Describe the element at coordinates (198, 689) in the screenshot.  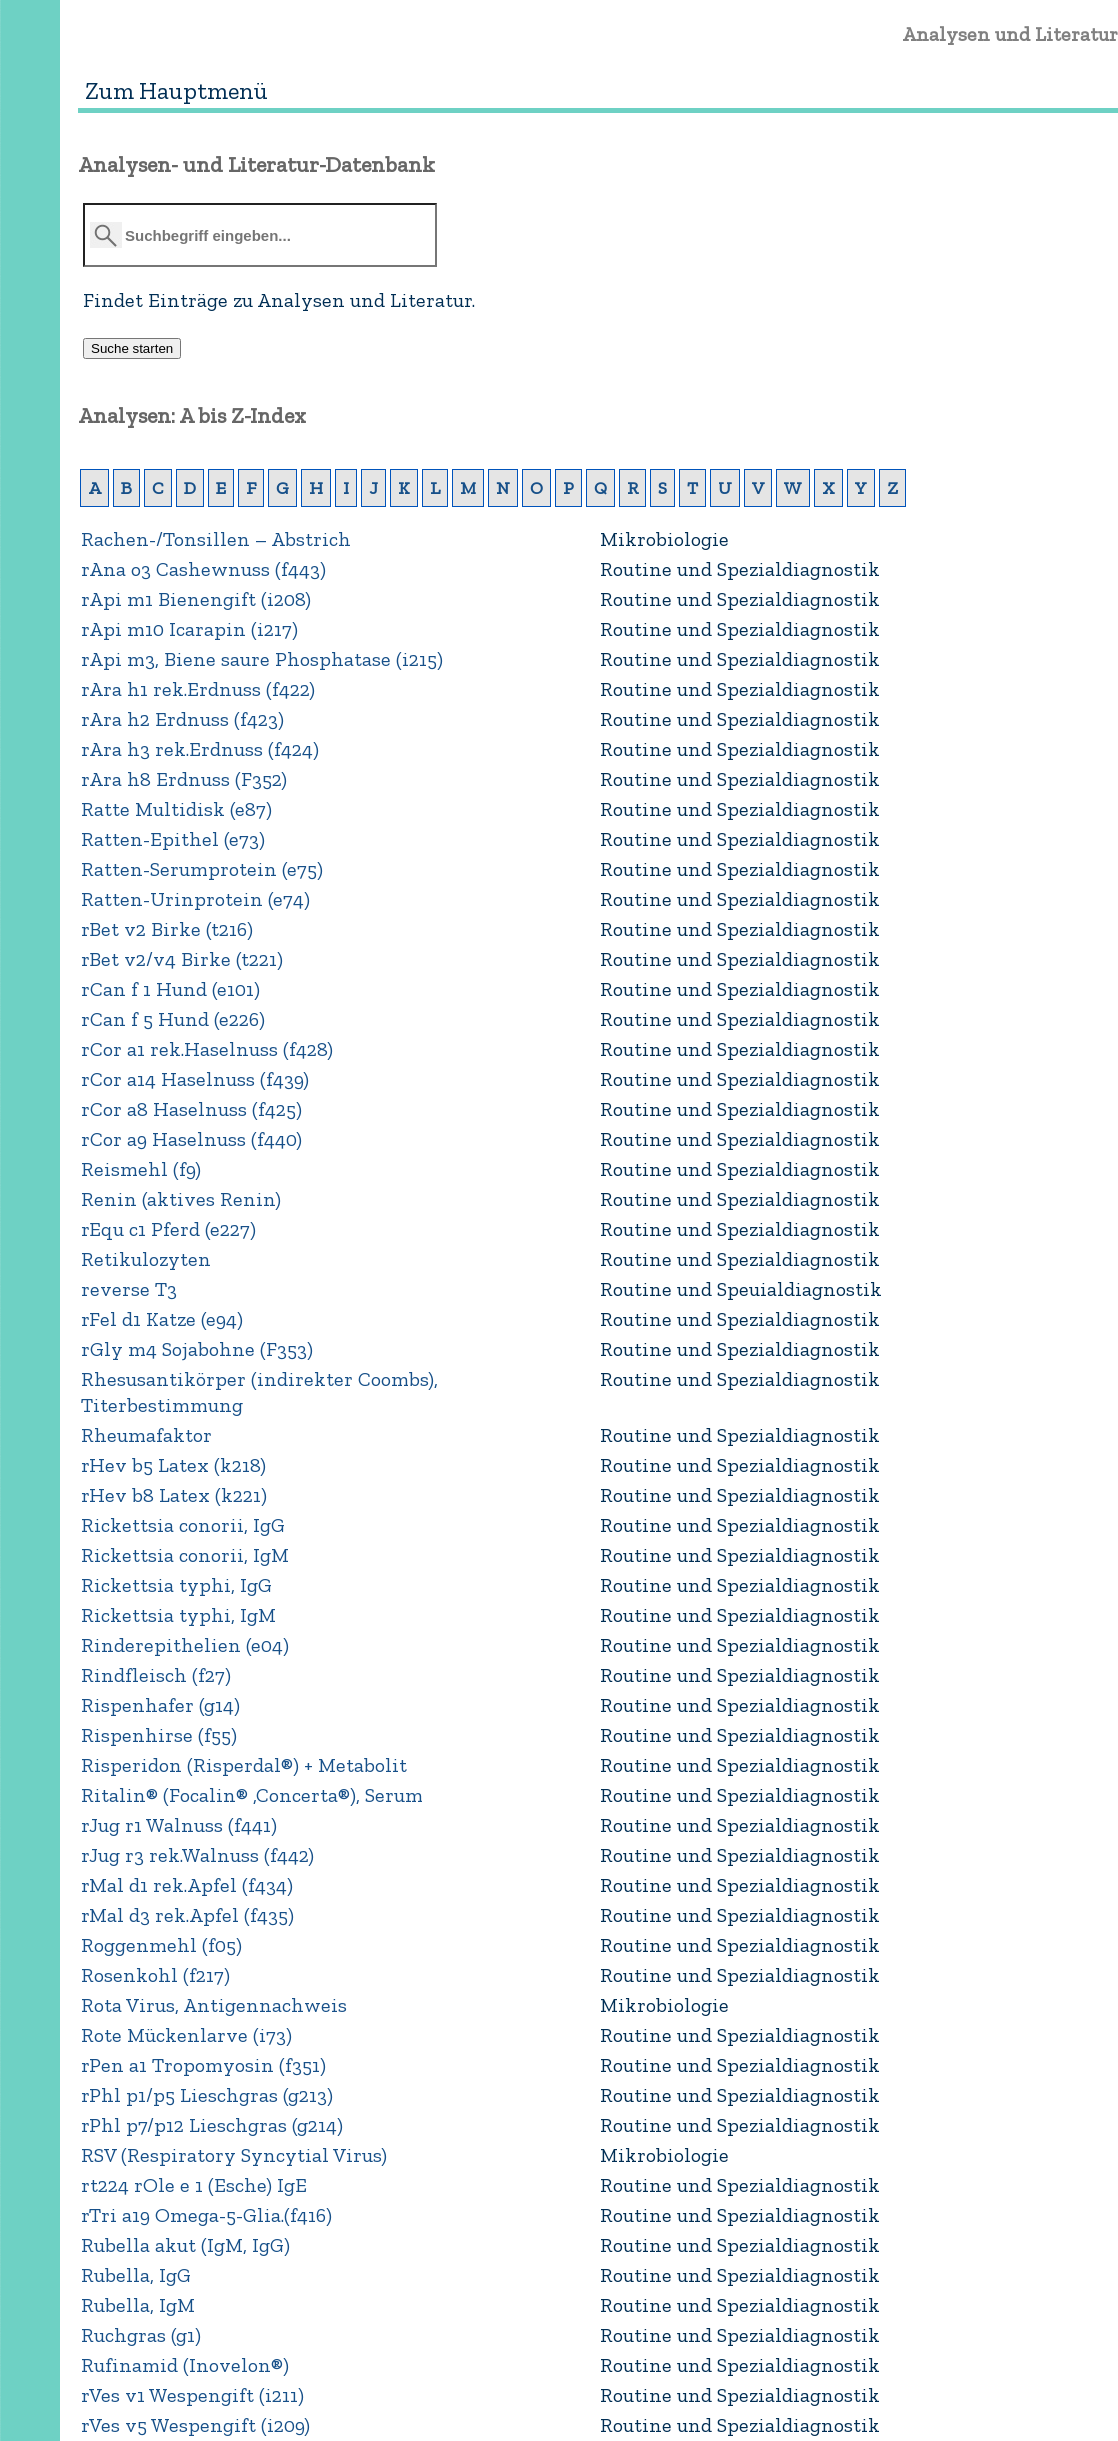
I see `rAra h1 rek.Erdnuss (f422)` at that location.